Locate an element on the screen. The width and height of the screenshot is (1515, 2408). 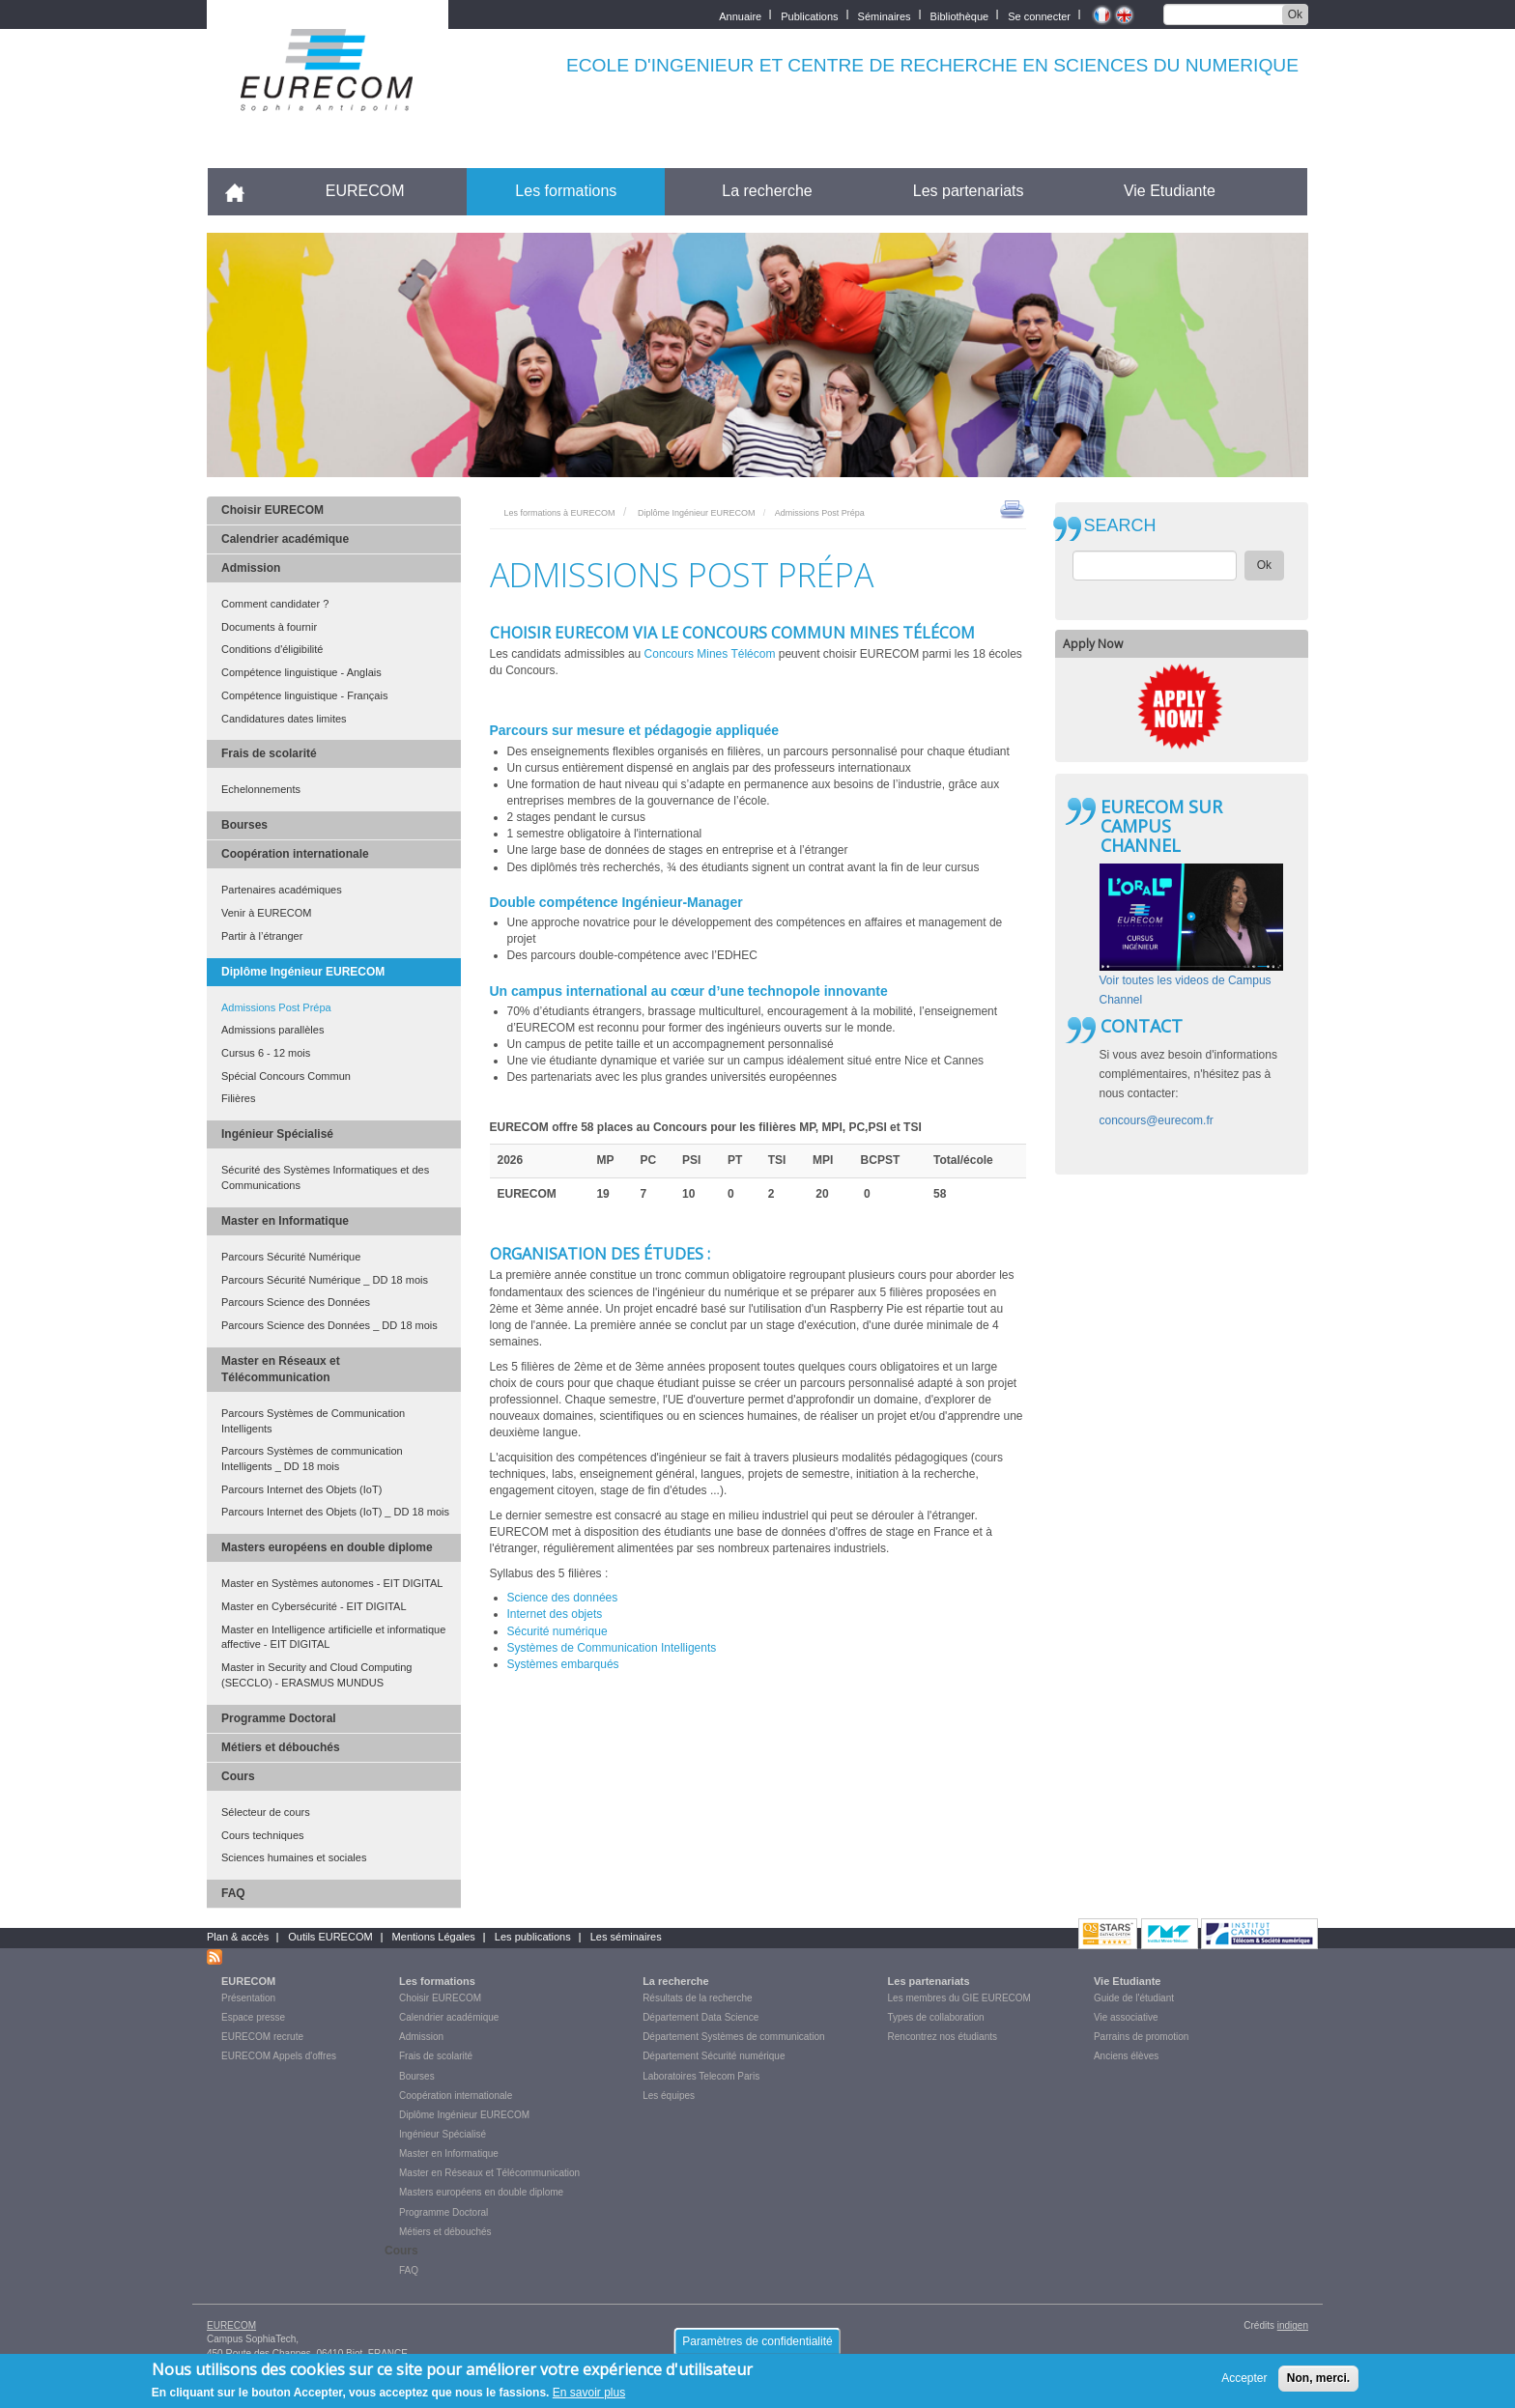
indigen is located at coordinates (1292, 2325).